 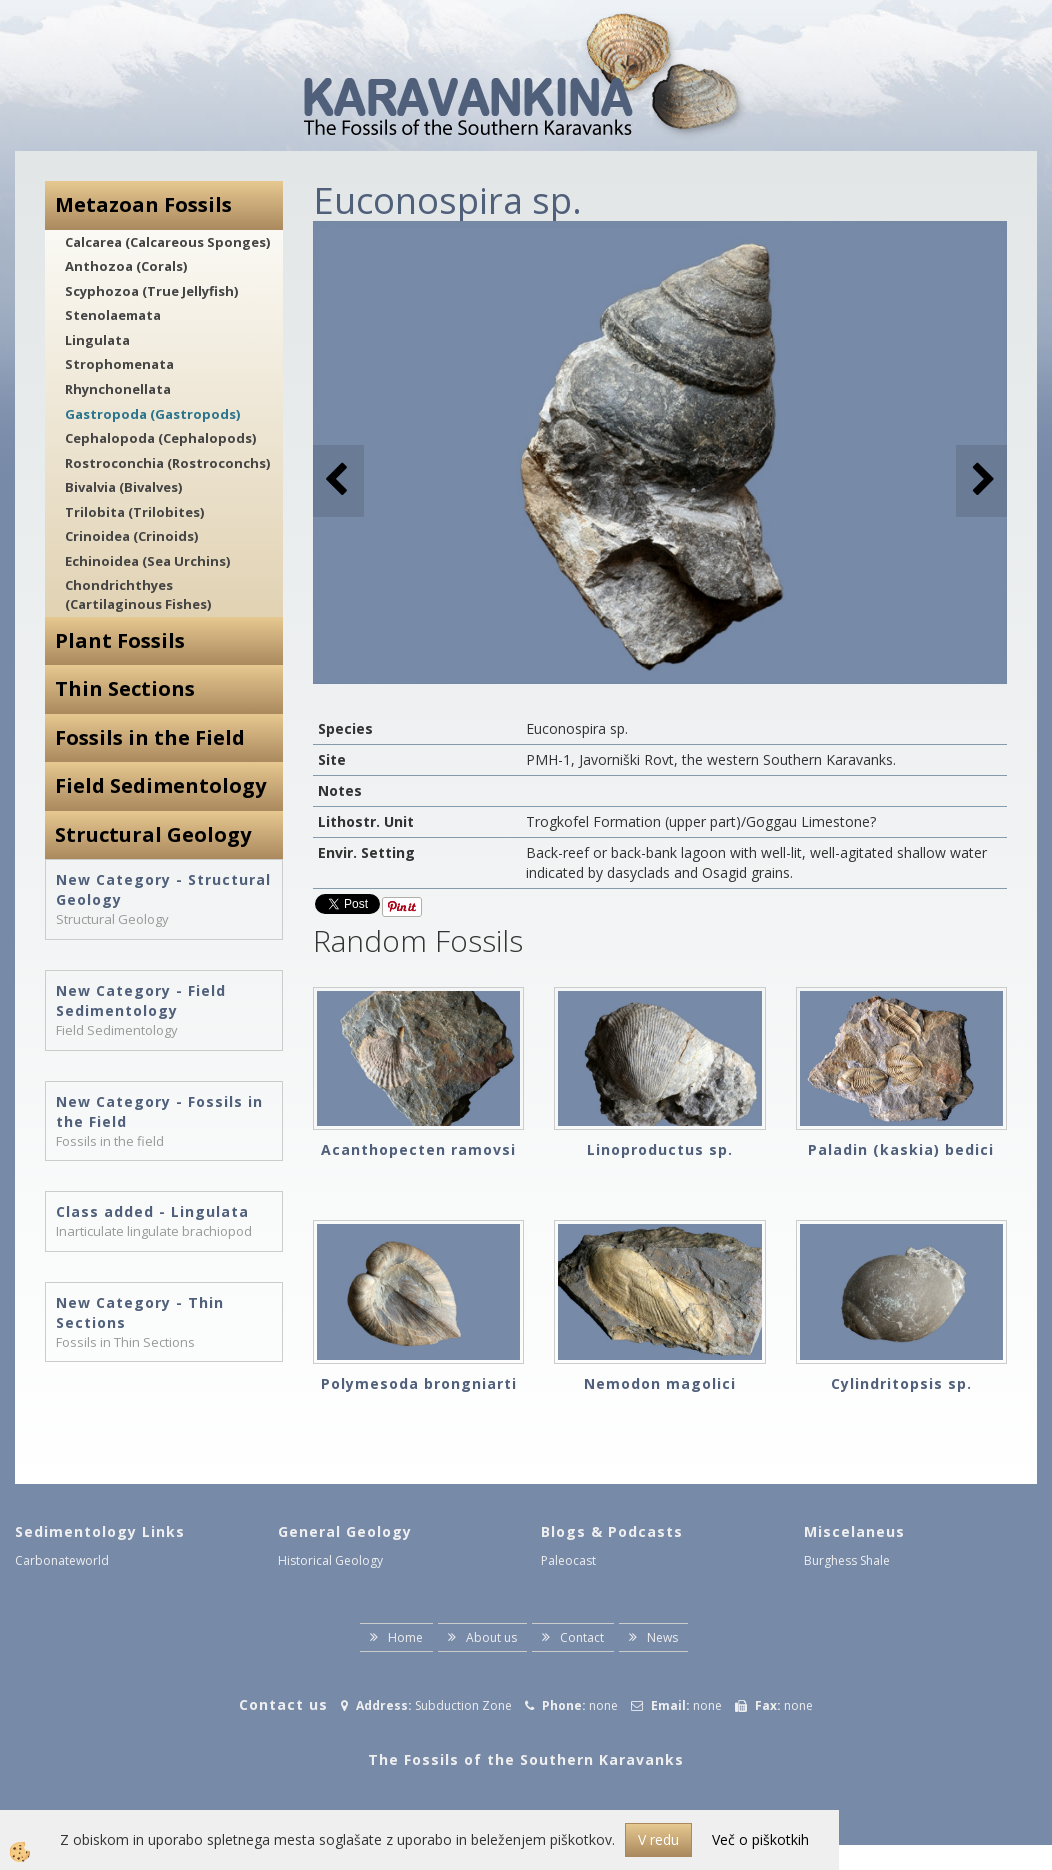 What do you see at coordinates (981, 480) in the screenshot?
I see `[button]` at bounding box center [981, 480].